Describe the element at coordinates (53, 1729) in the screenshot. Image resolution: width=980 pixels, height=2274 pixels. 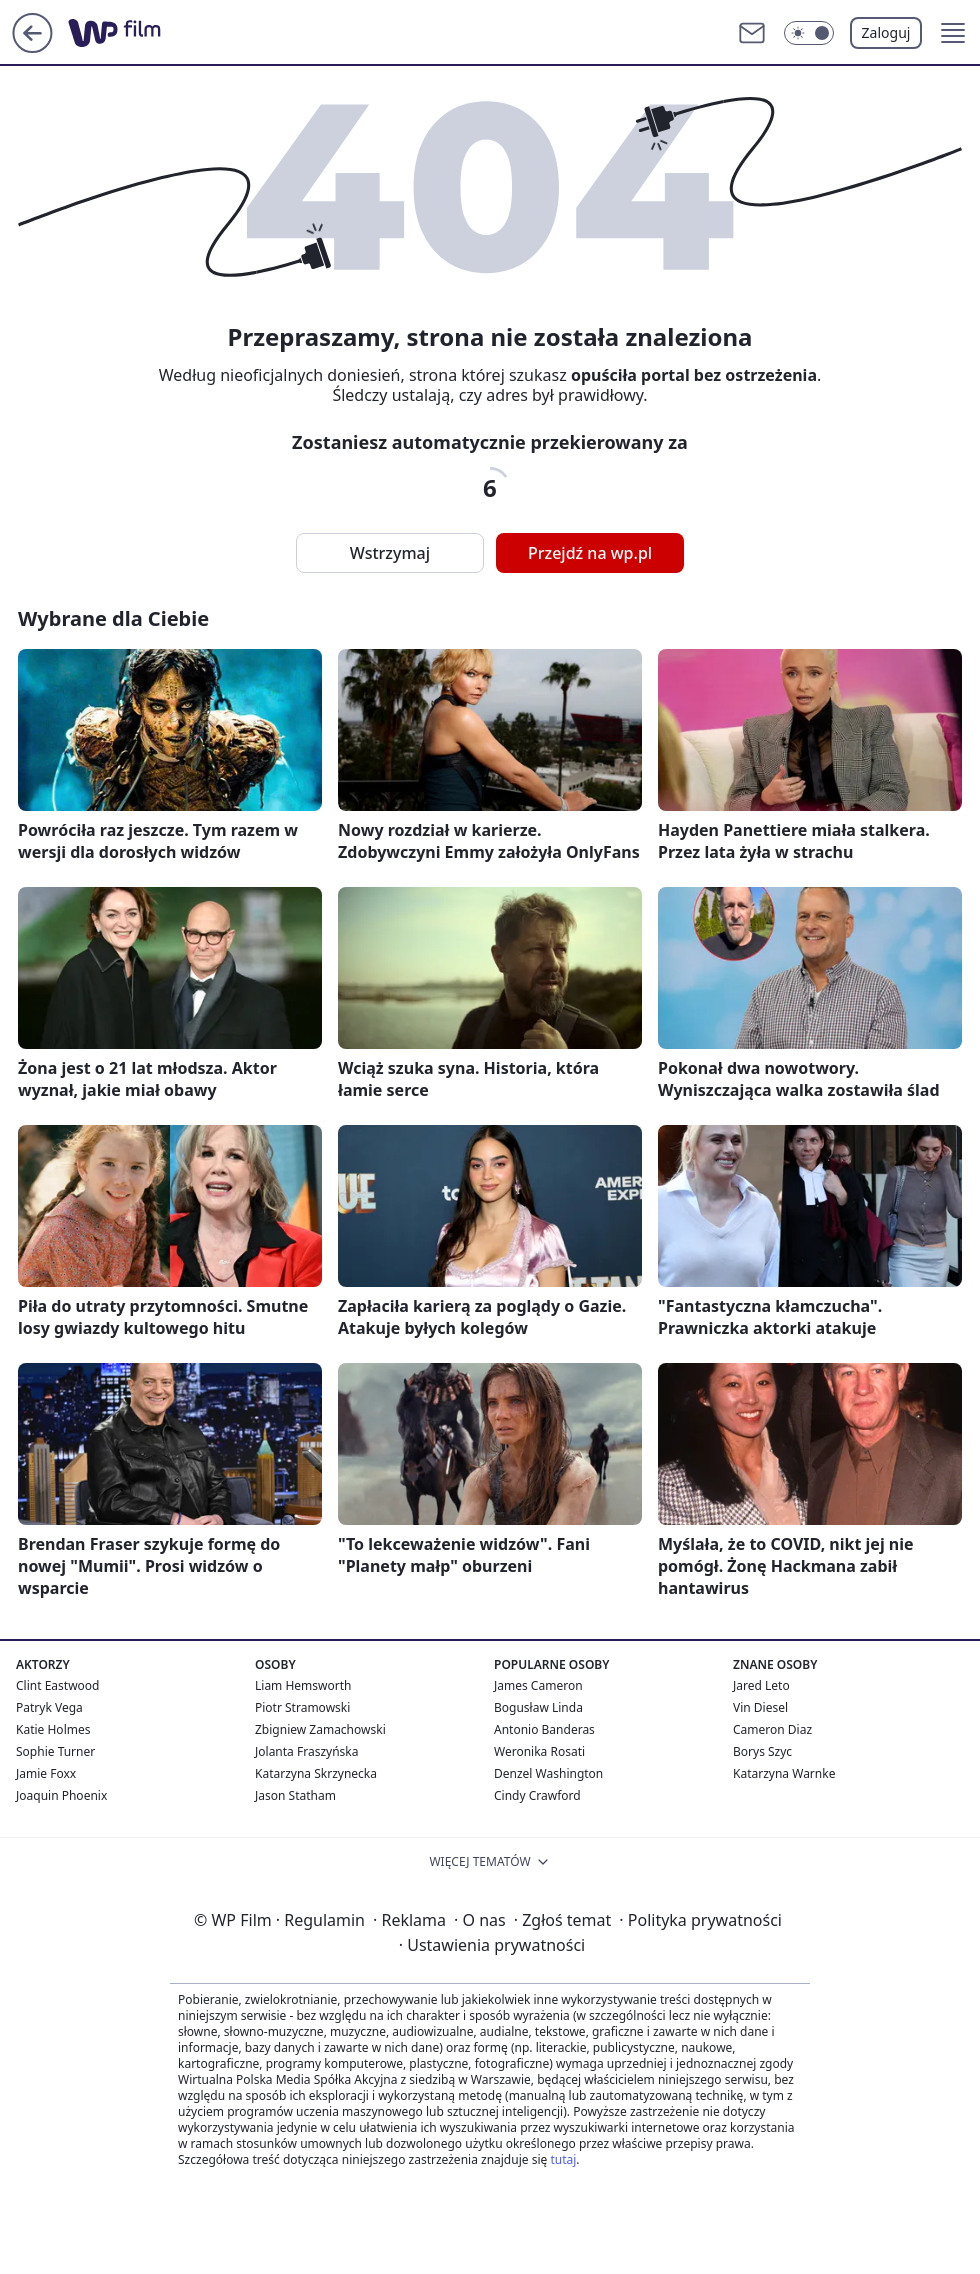
I see `Katie Holmes` at that location.